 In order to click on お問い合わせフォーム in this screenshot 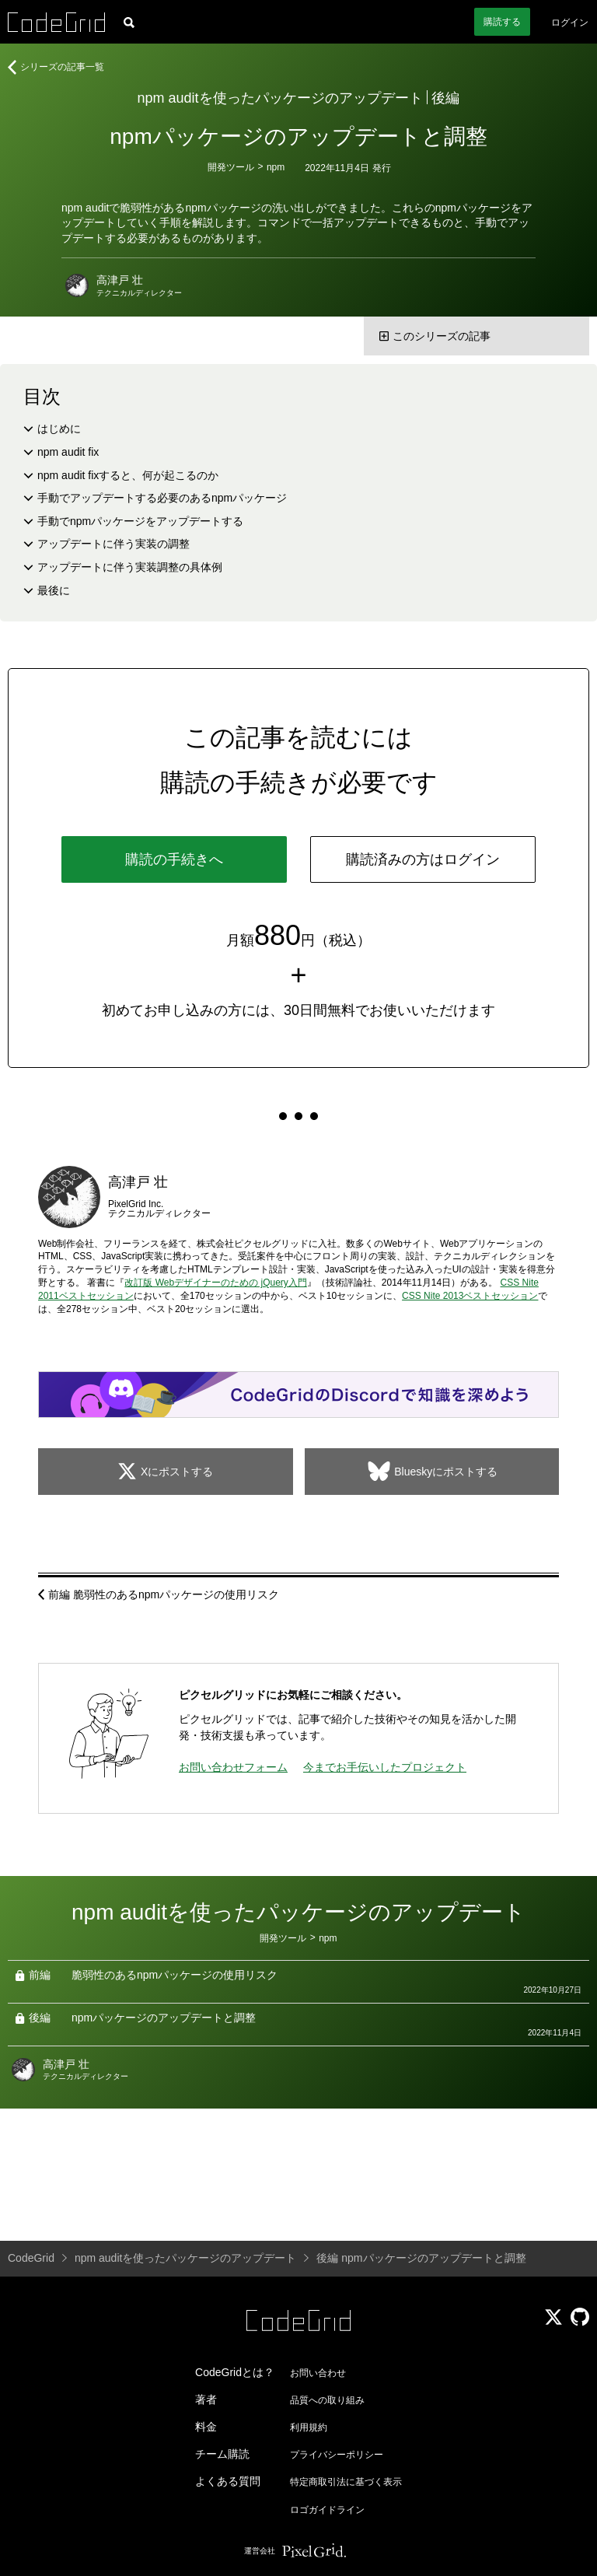, I will do `click(233, 1767)`.